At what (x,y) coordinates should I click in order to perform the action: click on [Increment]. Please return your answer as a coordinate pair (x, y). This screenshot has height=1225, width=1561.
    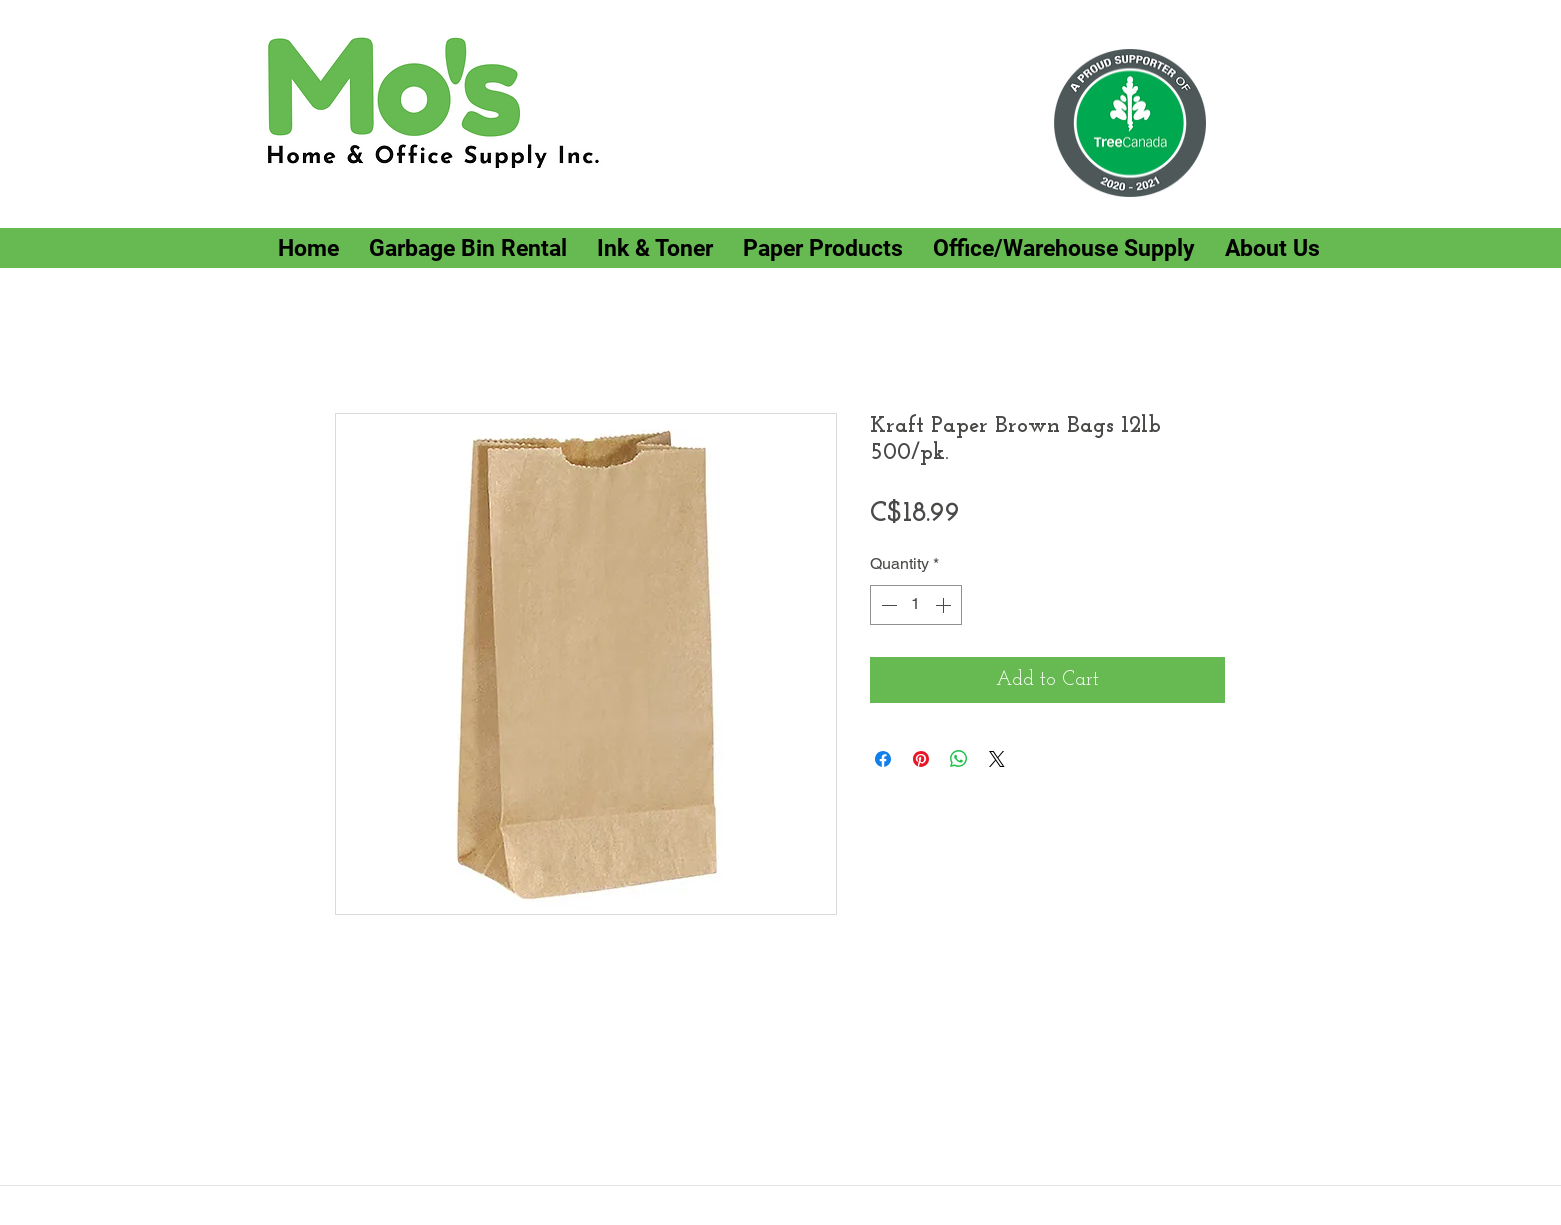
    Looking at the image, I should click on (945, 605).